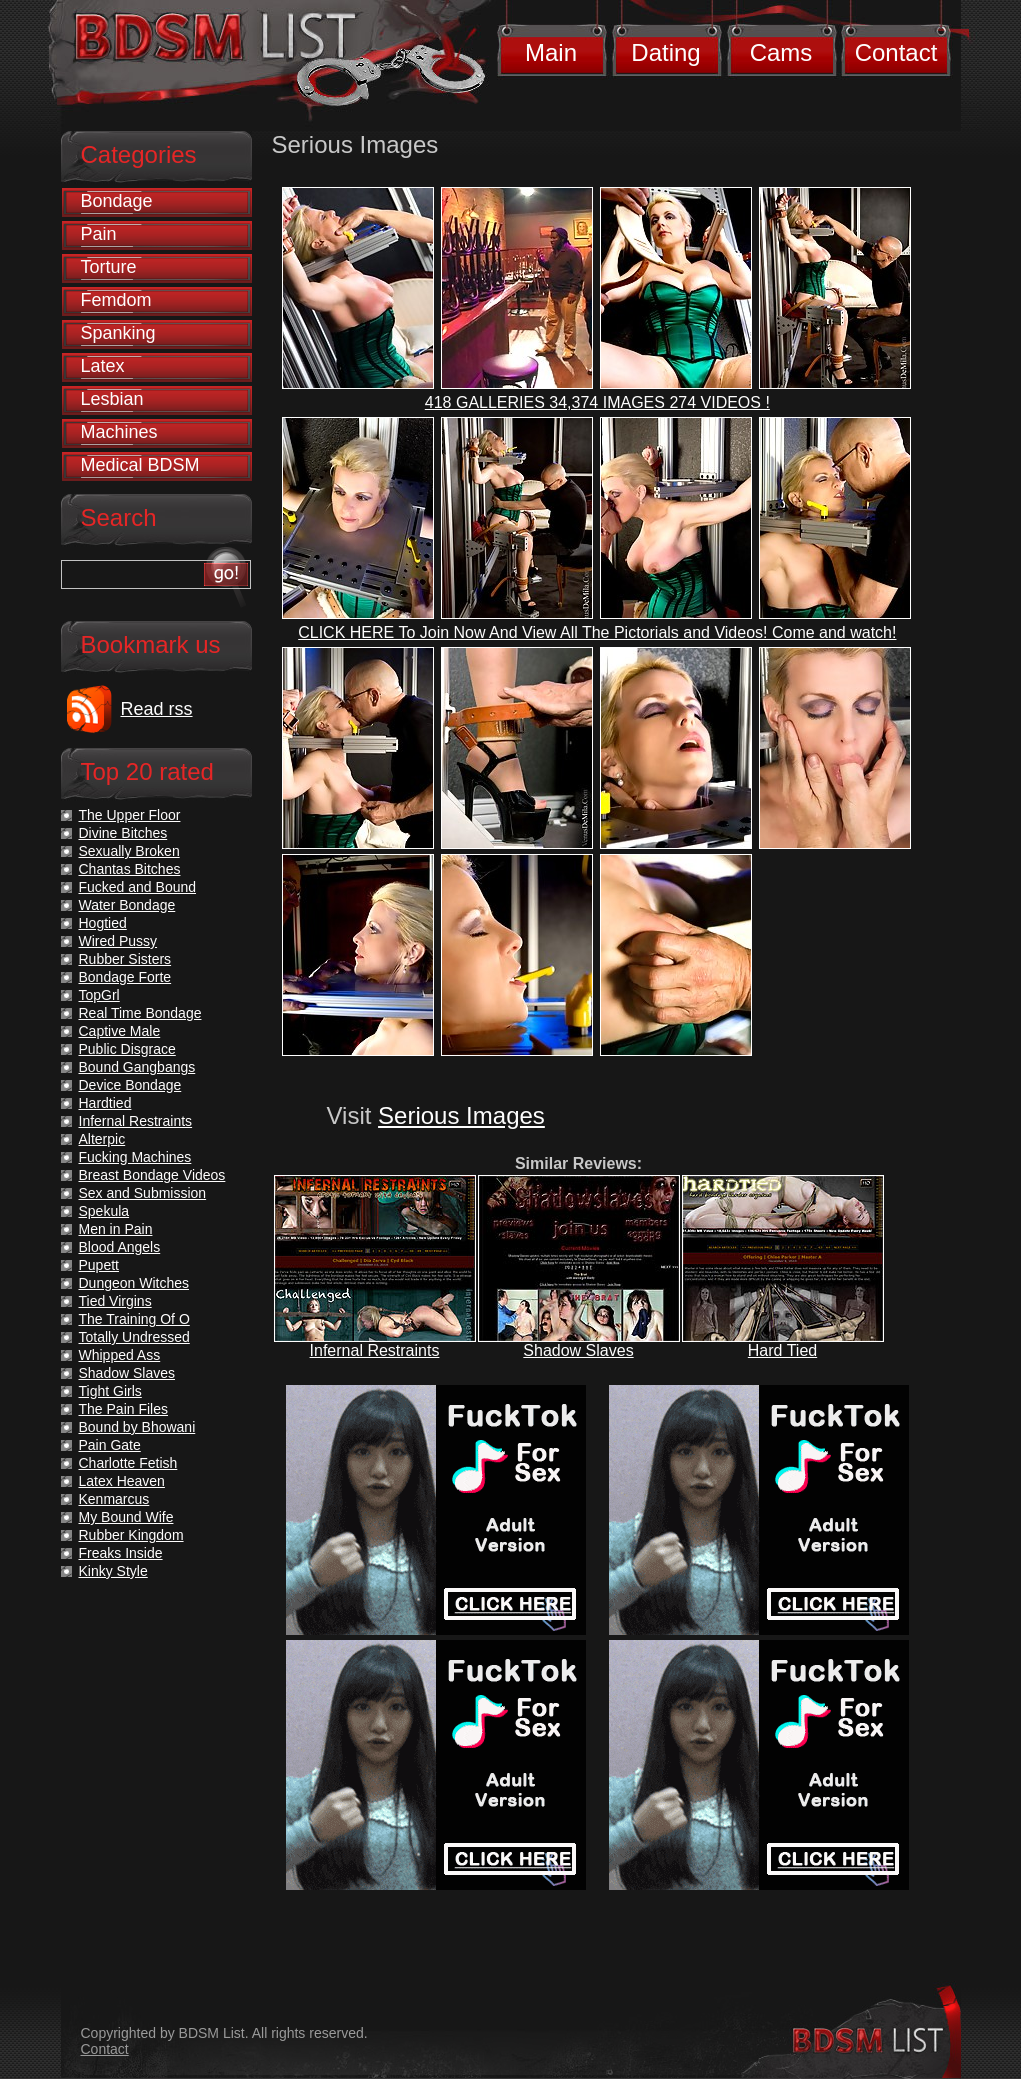 The height and width of the screenshot is (2079, 1021). What do you see at coordinates (119, 432) in the screenshot?
I see `Machines` at bounding box center [119, 432].